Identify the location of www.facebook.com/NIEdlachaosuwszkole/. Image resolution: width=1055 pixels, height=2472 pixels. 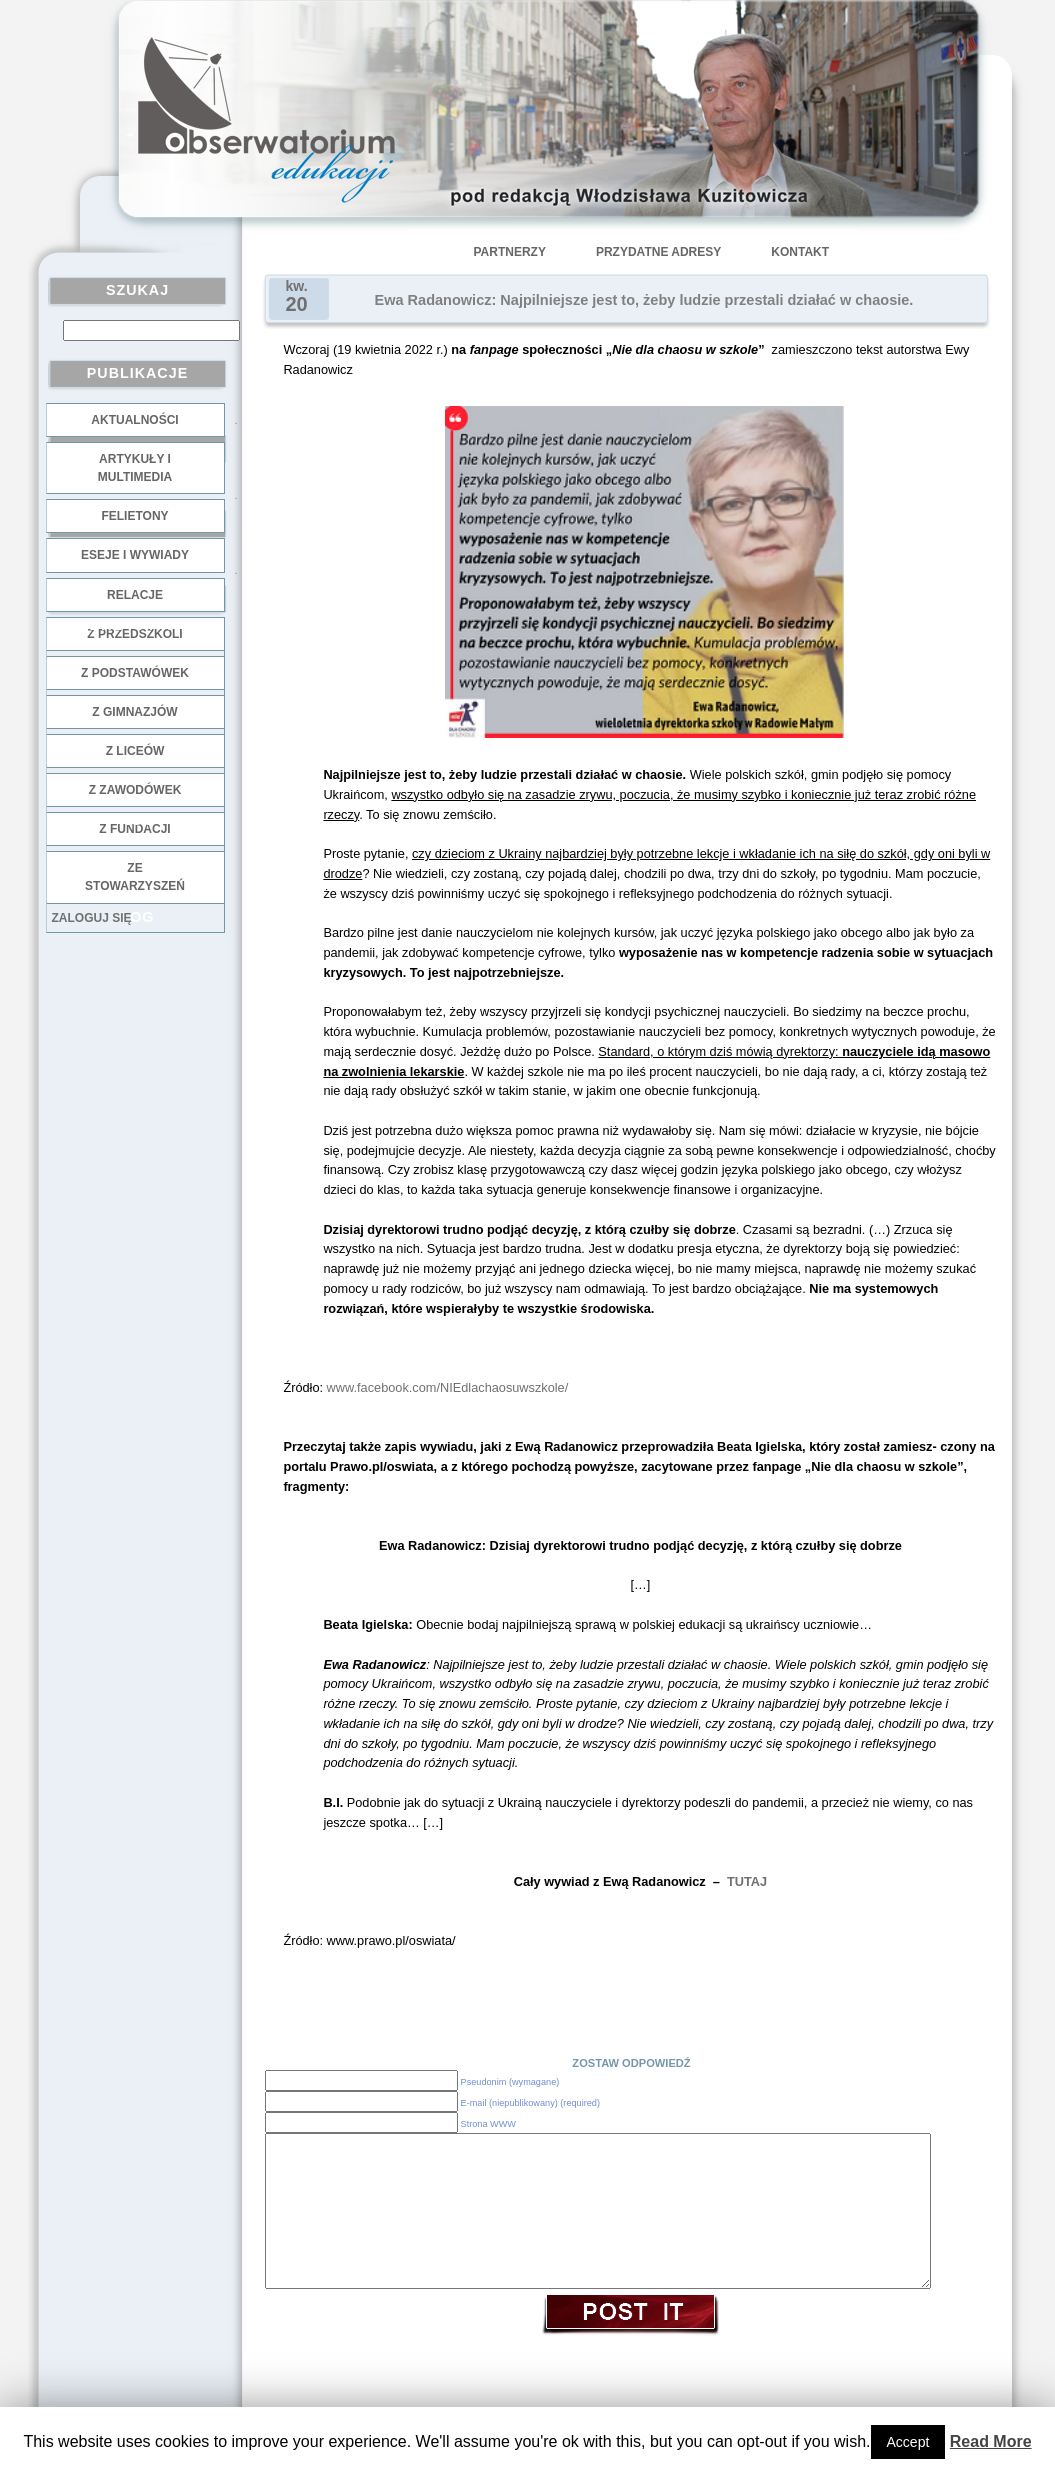
(445, 1387).